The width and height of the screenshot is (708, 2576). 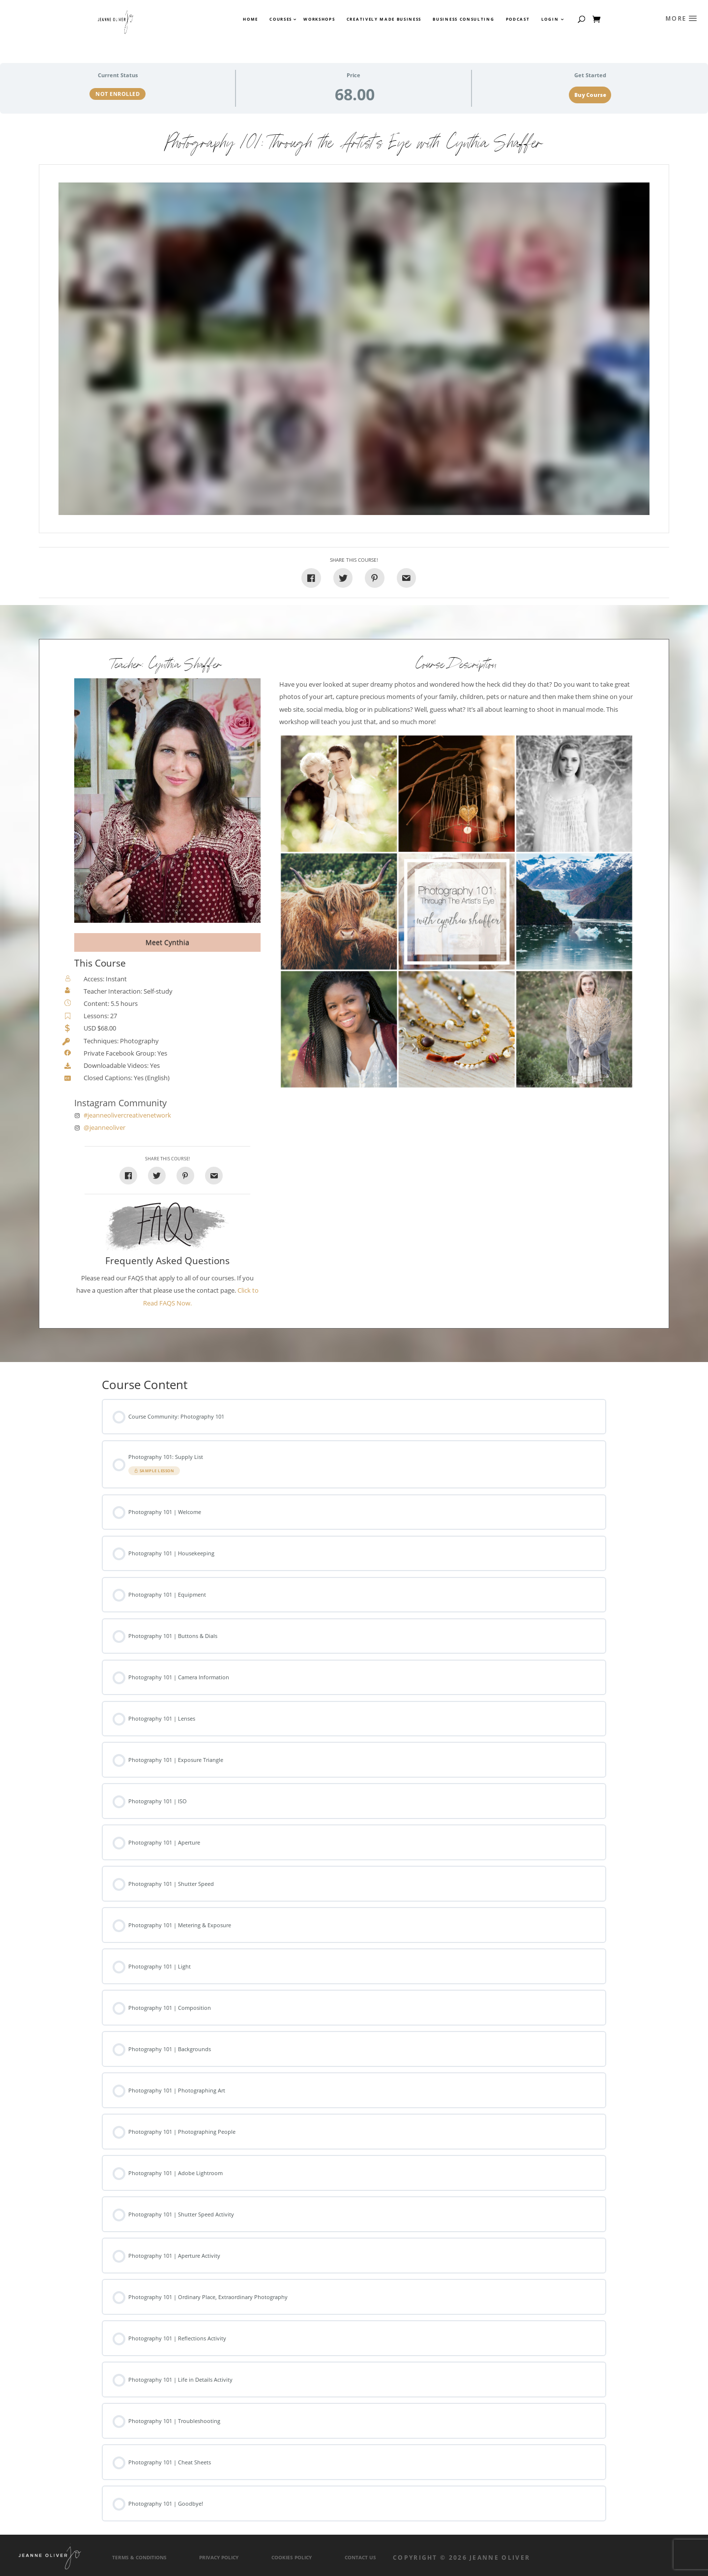 What do you see at coordinates (360, 2557) in the screenshot?
I see `Contact Us` at bounding box center [360, 2557].